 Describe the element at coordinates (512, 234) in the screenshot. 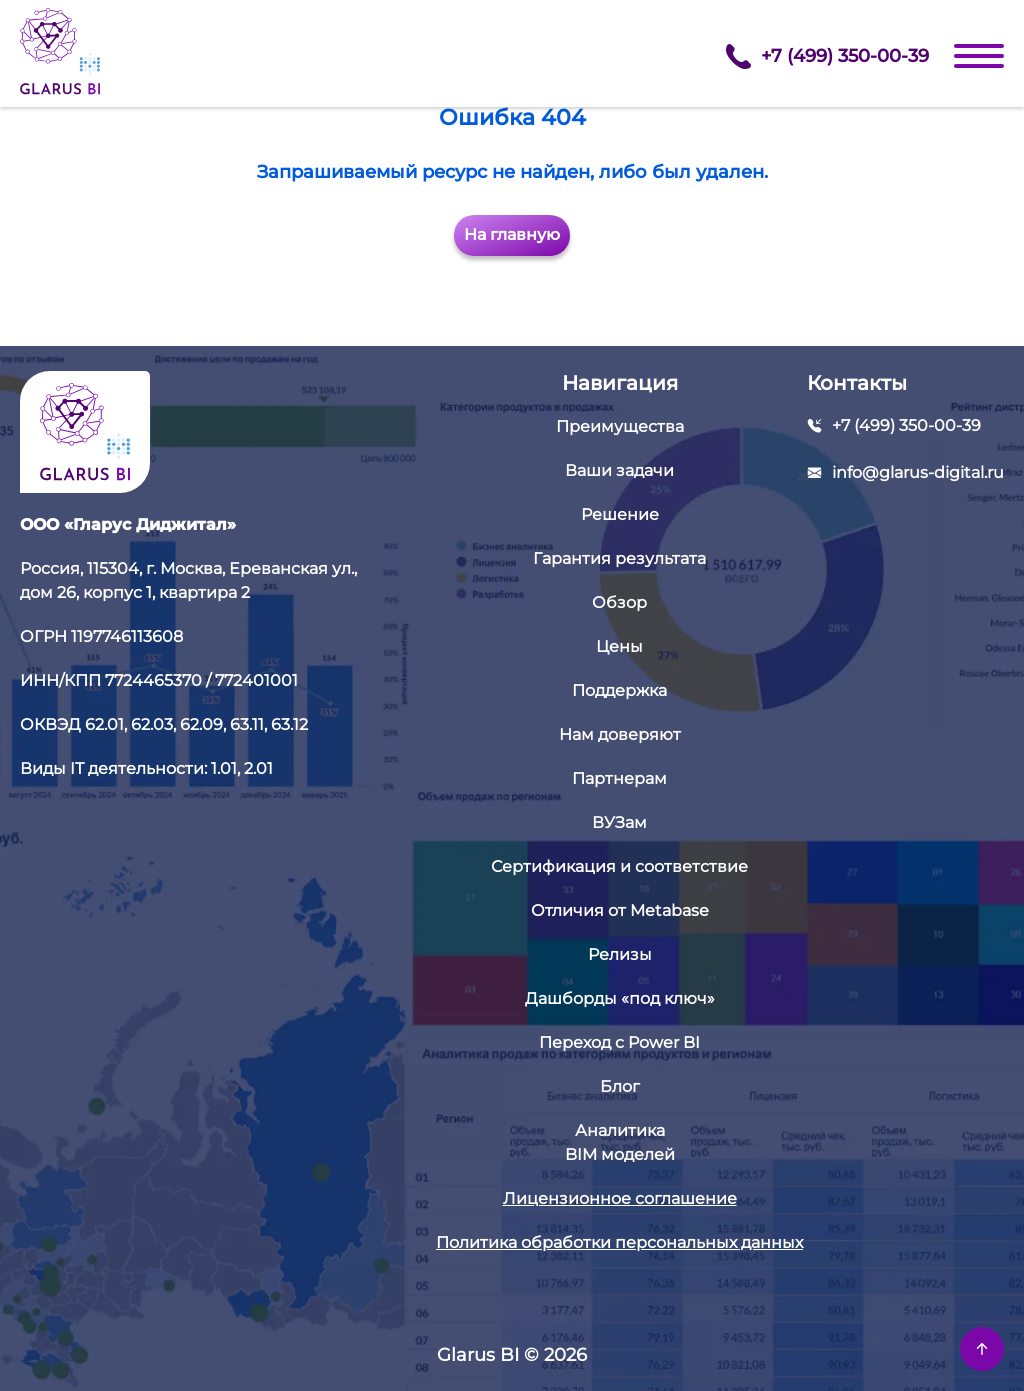

I see `На главную` at that location.